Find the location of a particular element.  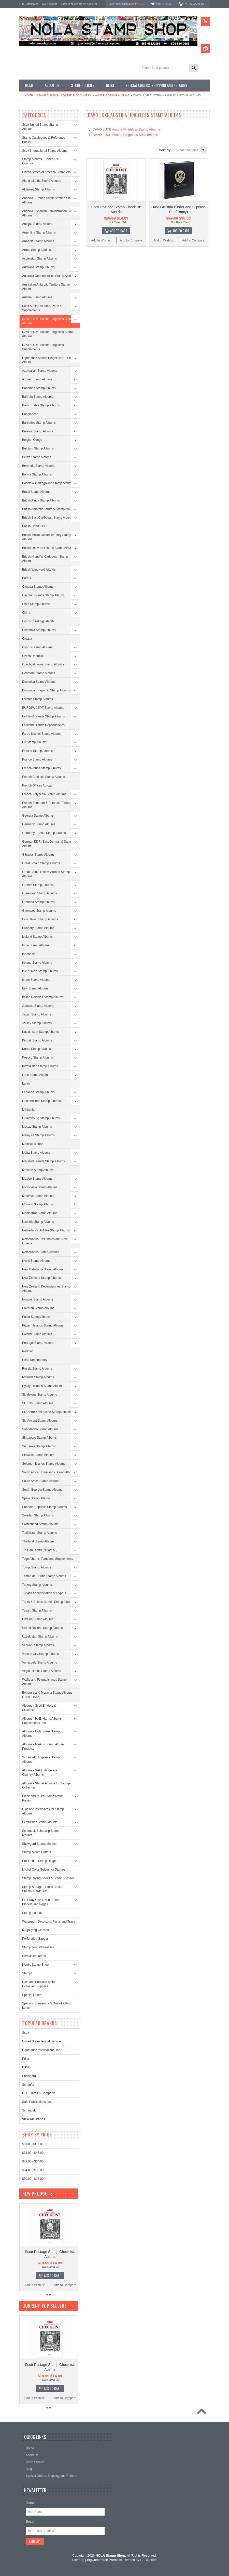

Uzbekistan Stamp Albums is located at coordinates (40, 1636).